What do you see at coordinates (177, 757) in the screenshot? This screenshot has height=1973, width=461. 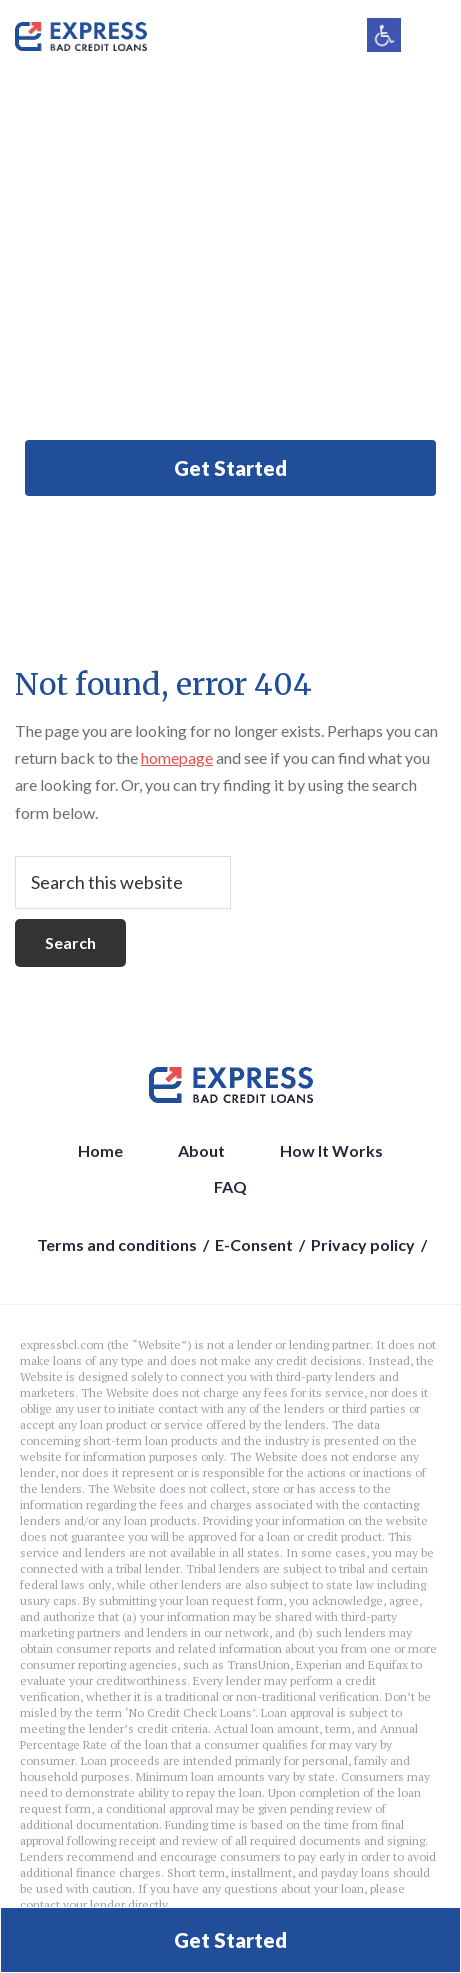 I see `homepage` at bounding box center [177, 757].